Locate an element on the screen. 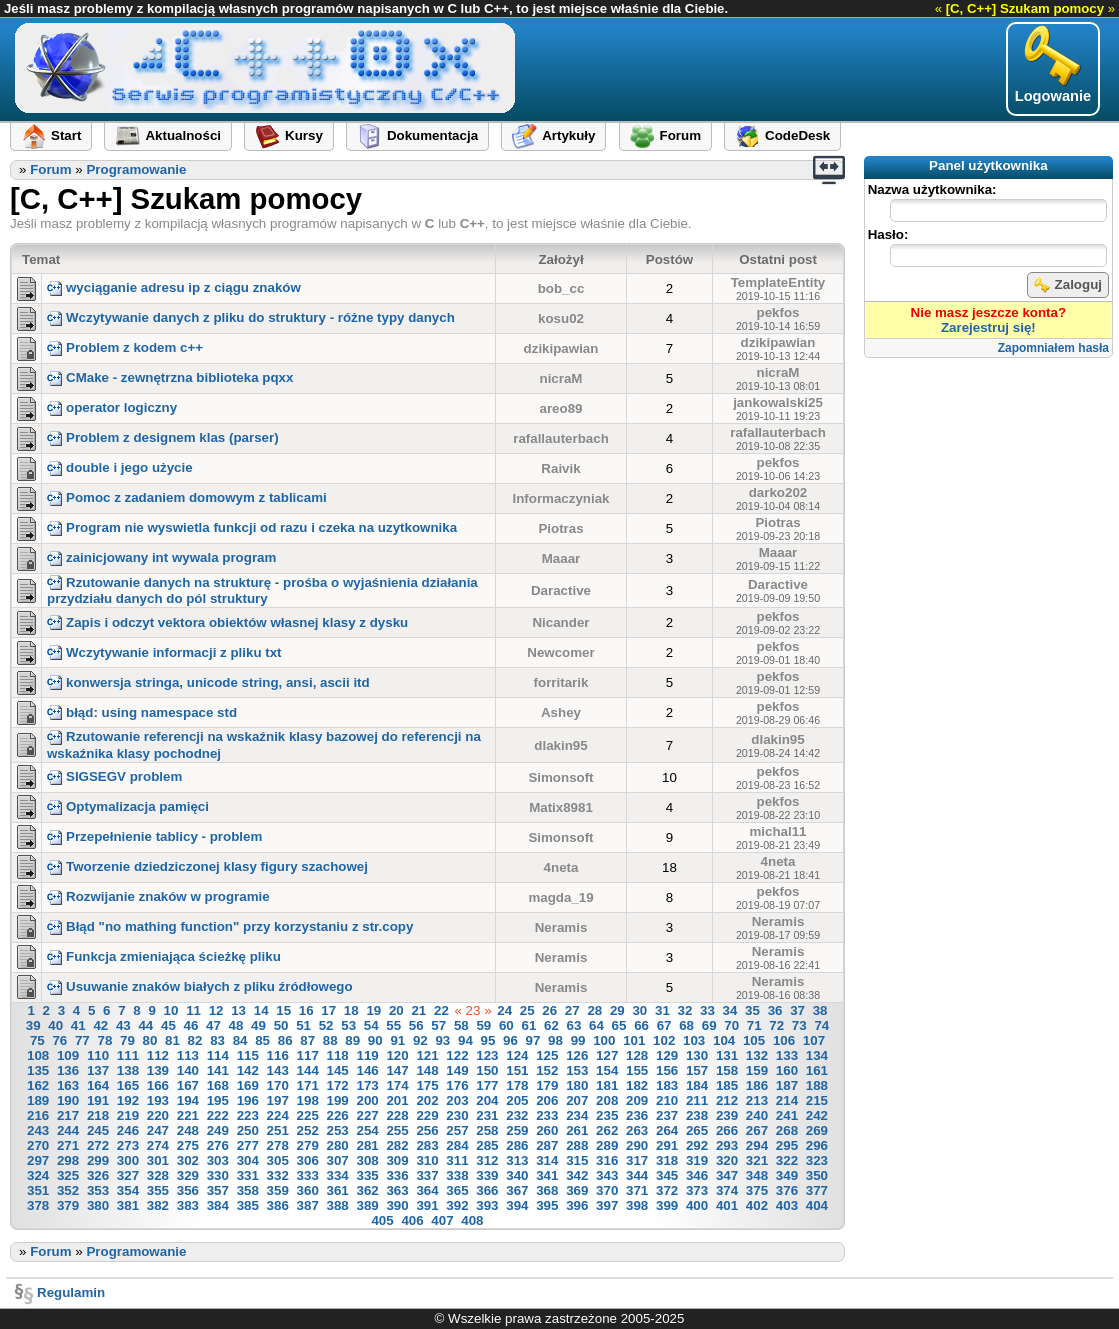  93 is located at coordinates (442, 1040).